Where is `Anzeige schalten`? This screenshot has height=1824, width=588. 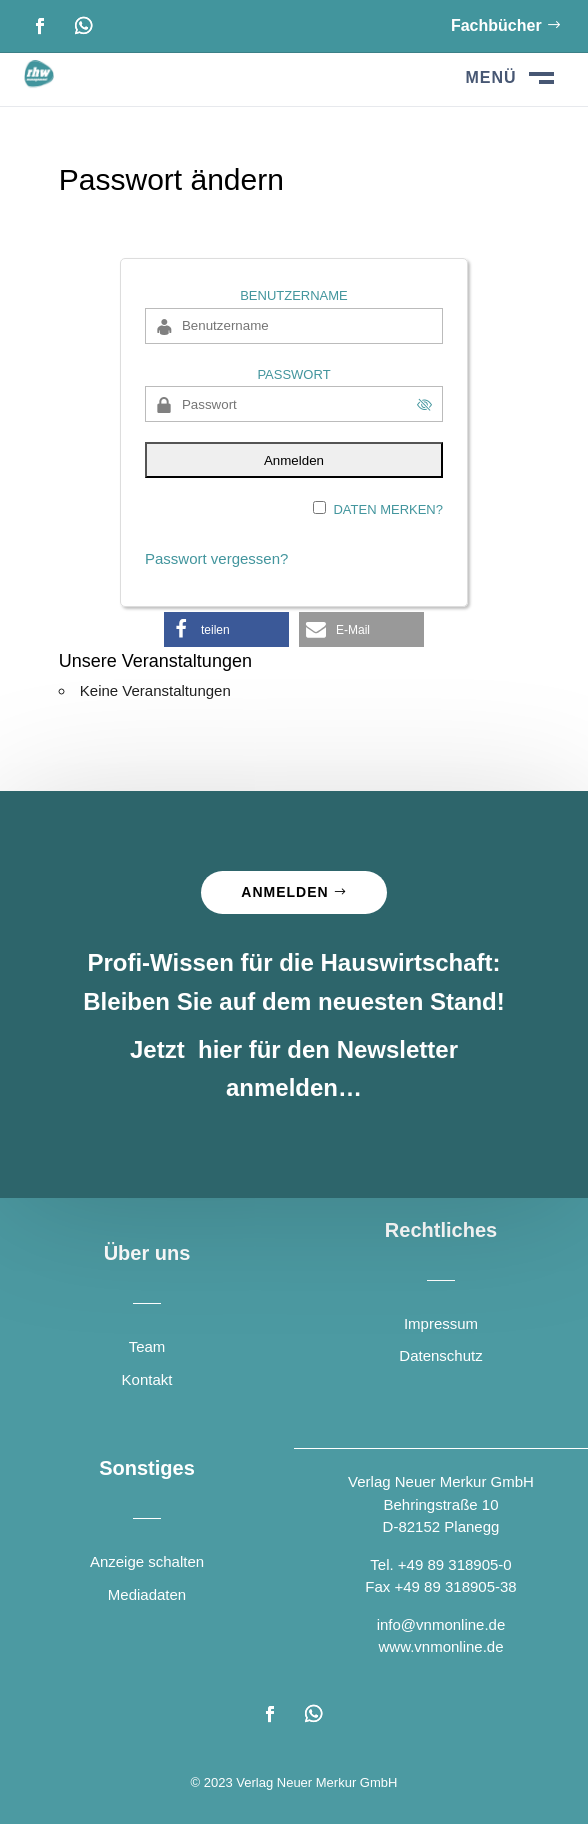
Anzeige schalten is located at coordinates (147, 1561).